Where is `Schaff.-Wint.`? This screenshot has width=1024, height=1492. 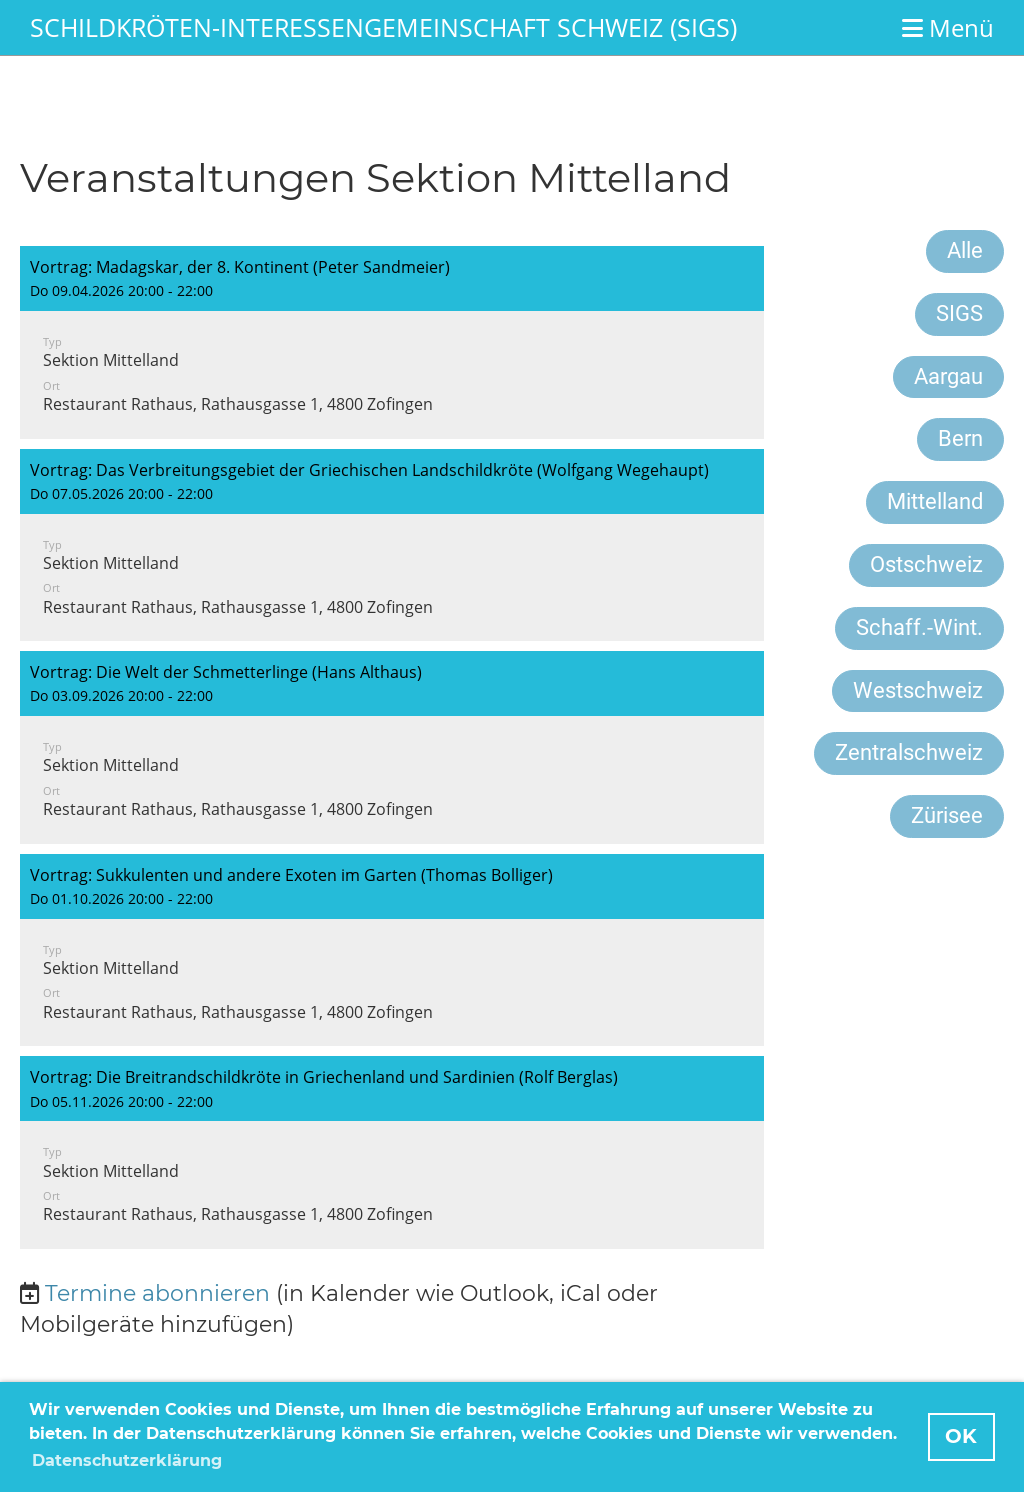
Schaff.-Wint. is located at coordinates (919, 627).